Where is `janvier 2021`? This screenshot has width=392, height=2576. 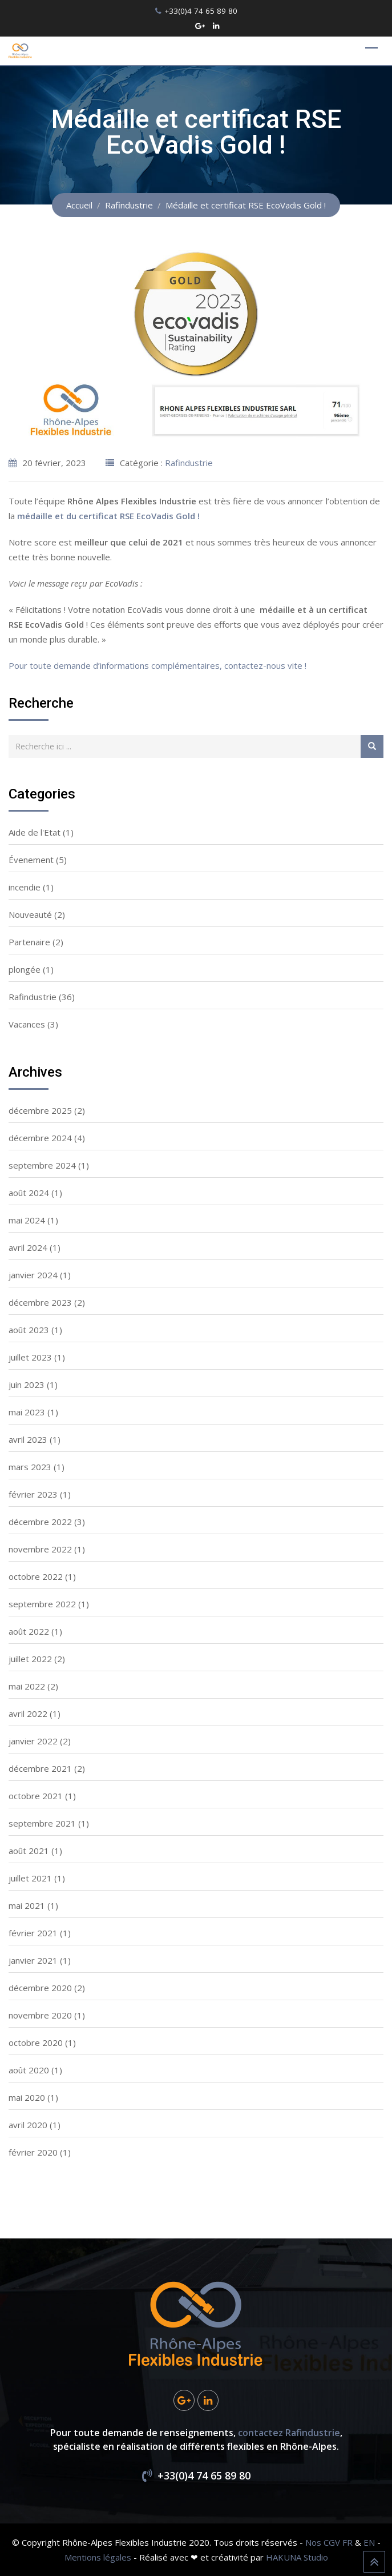
janvier 2021 is located at coordinates (33, 1960).